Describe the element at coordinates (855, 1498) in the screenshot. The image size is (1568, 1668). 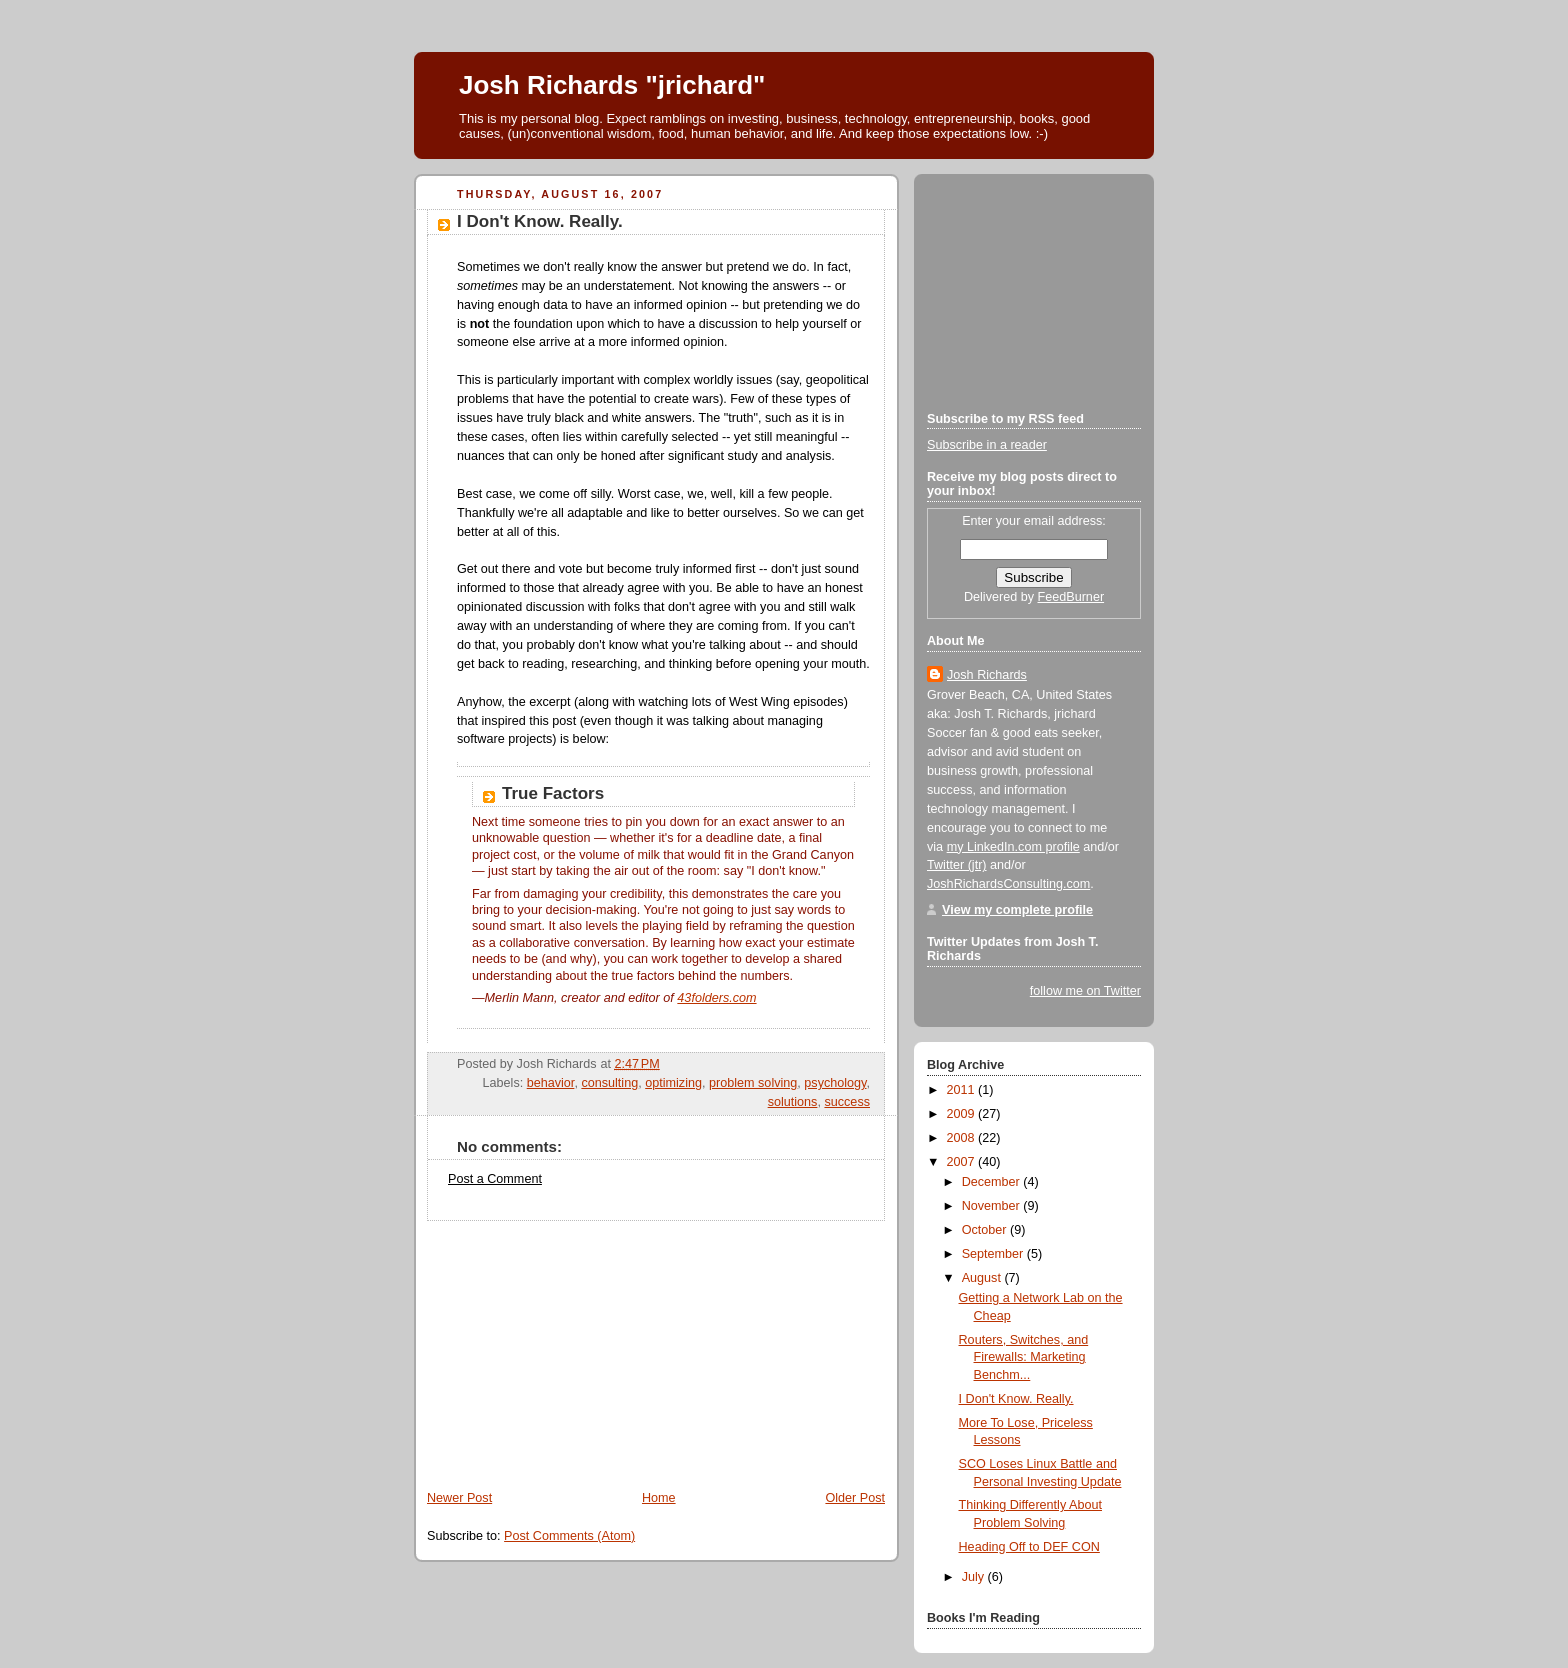
I see `Older Post` at that location.